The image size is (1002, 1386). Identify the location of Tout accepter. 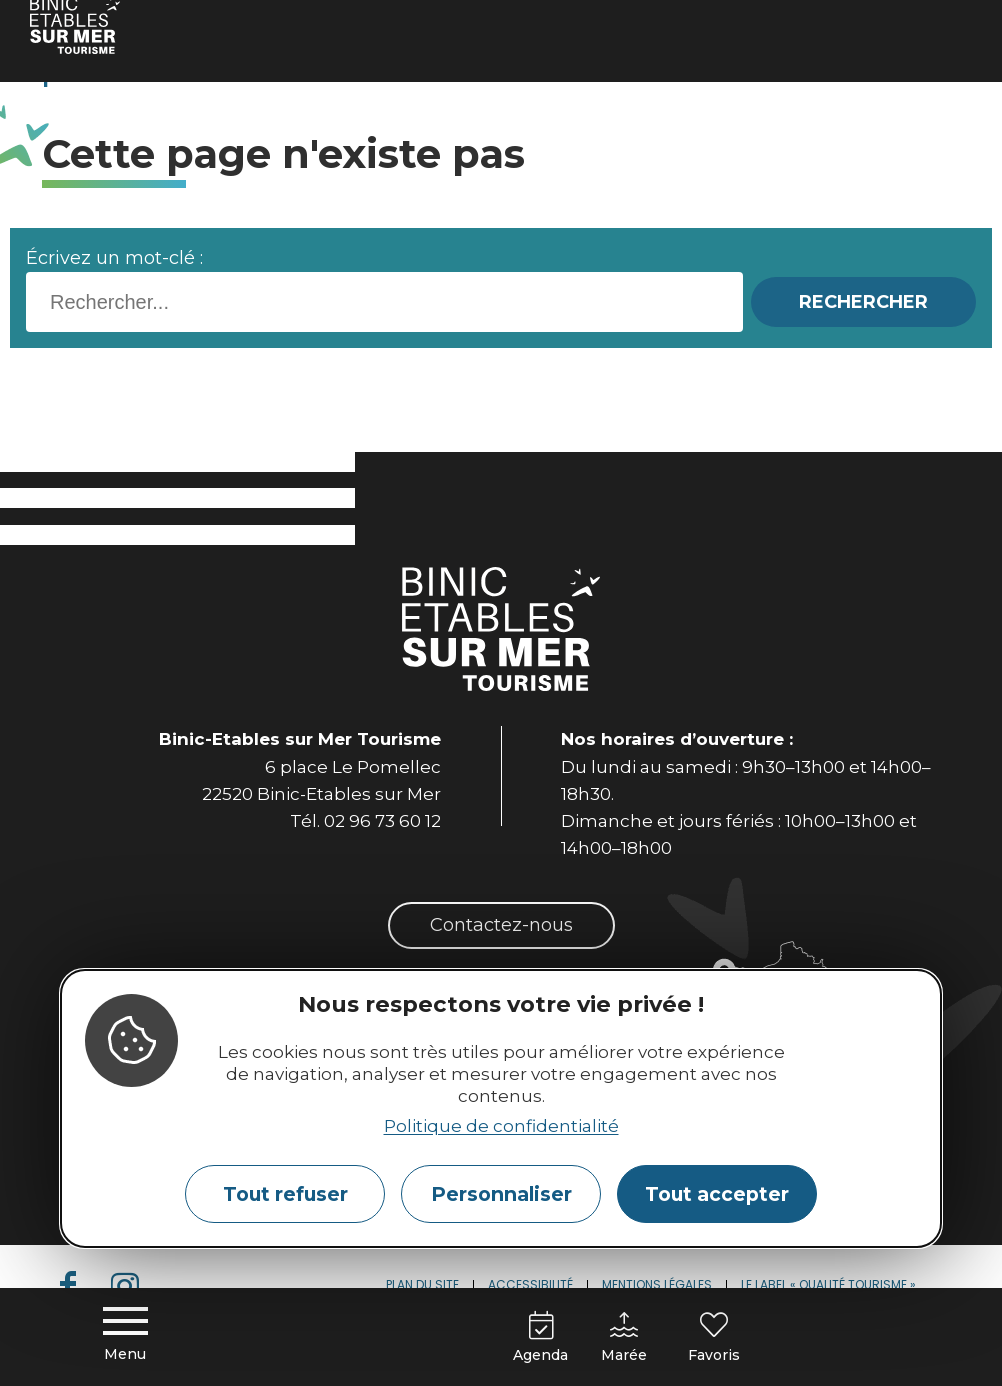
(717, 1194).